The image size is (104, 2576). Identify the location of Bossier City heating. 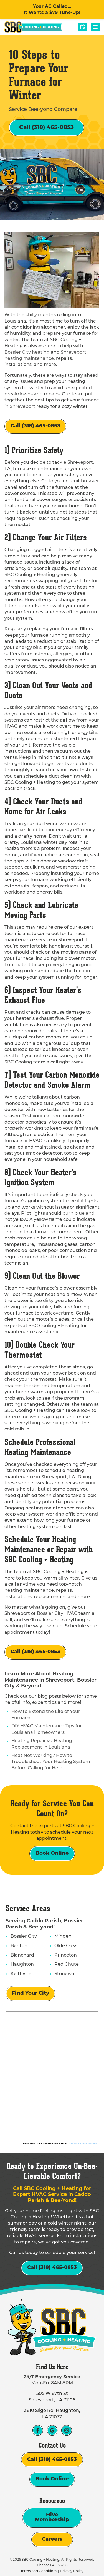
(27, 352).